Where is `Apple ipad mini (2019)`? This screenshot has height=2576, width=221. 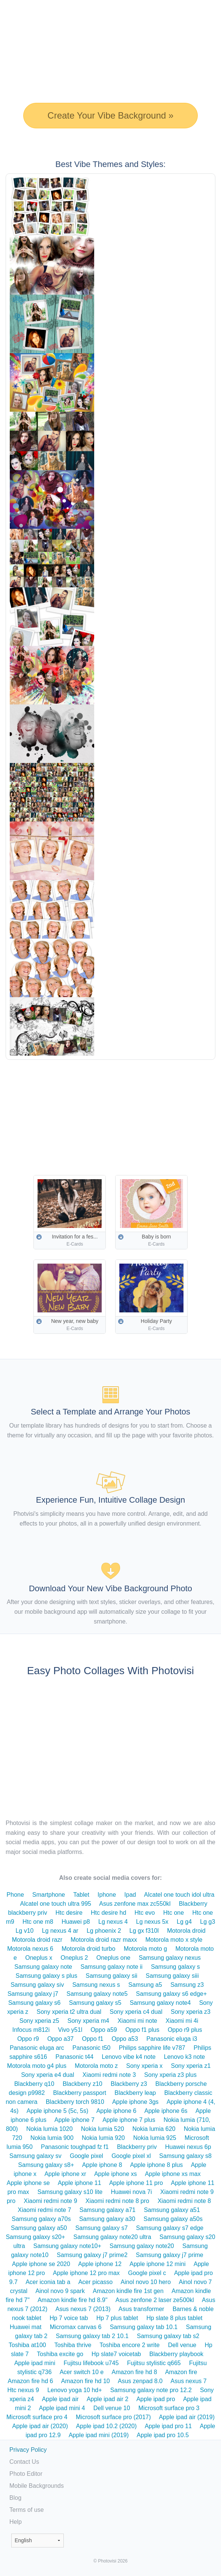 Apple ipad mini (2019) is located at coordinates (99, 2435).